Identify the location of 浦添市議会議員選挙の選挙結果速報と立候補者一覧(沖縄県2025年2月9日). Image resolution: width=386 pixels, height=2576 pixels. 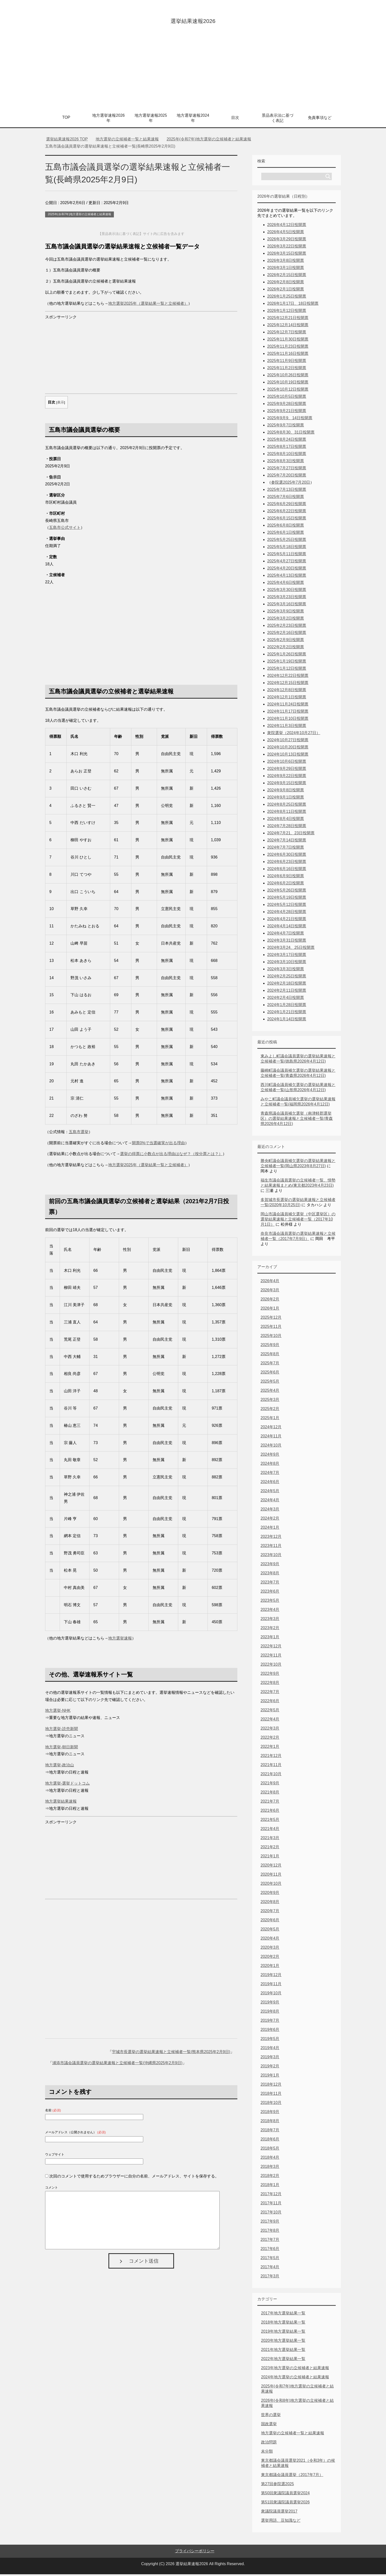
(117, 2064).